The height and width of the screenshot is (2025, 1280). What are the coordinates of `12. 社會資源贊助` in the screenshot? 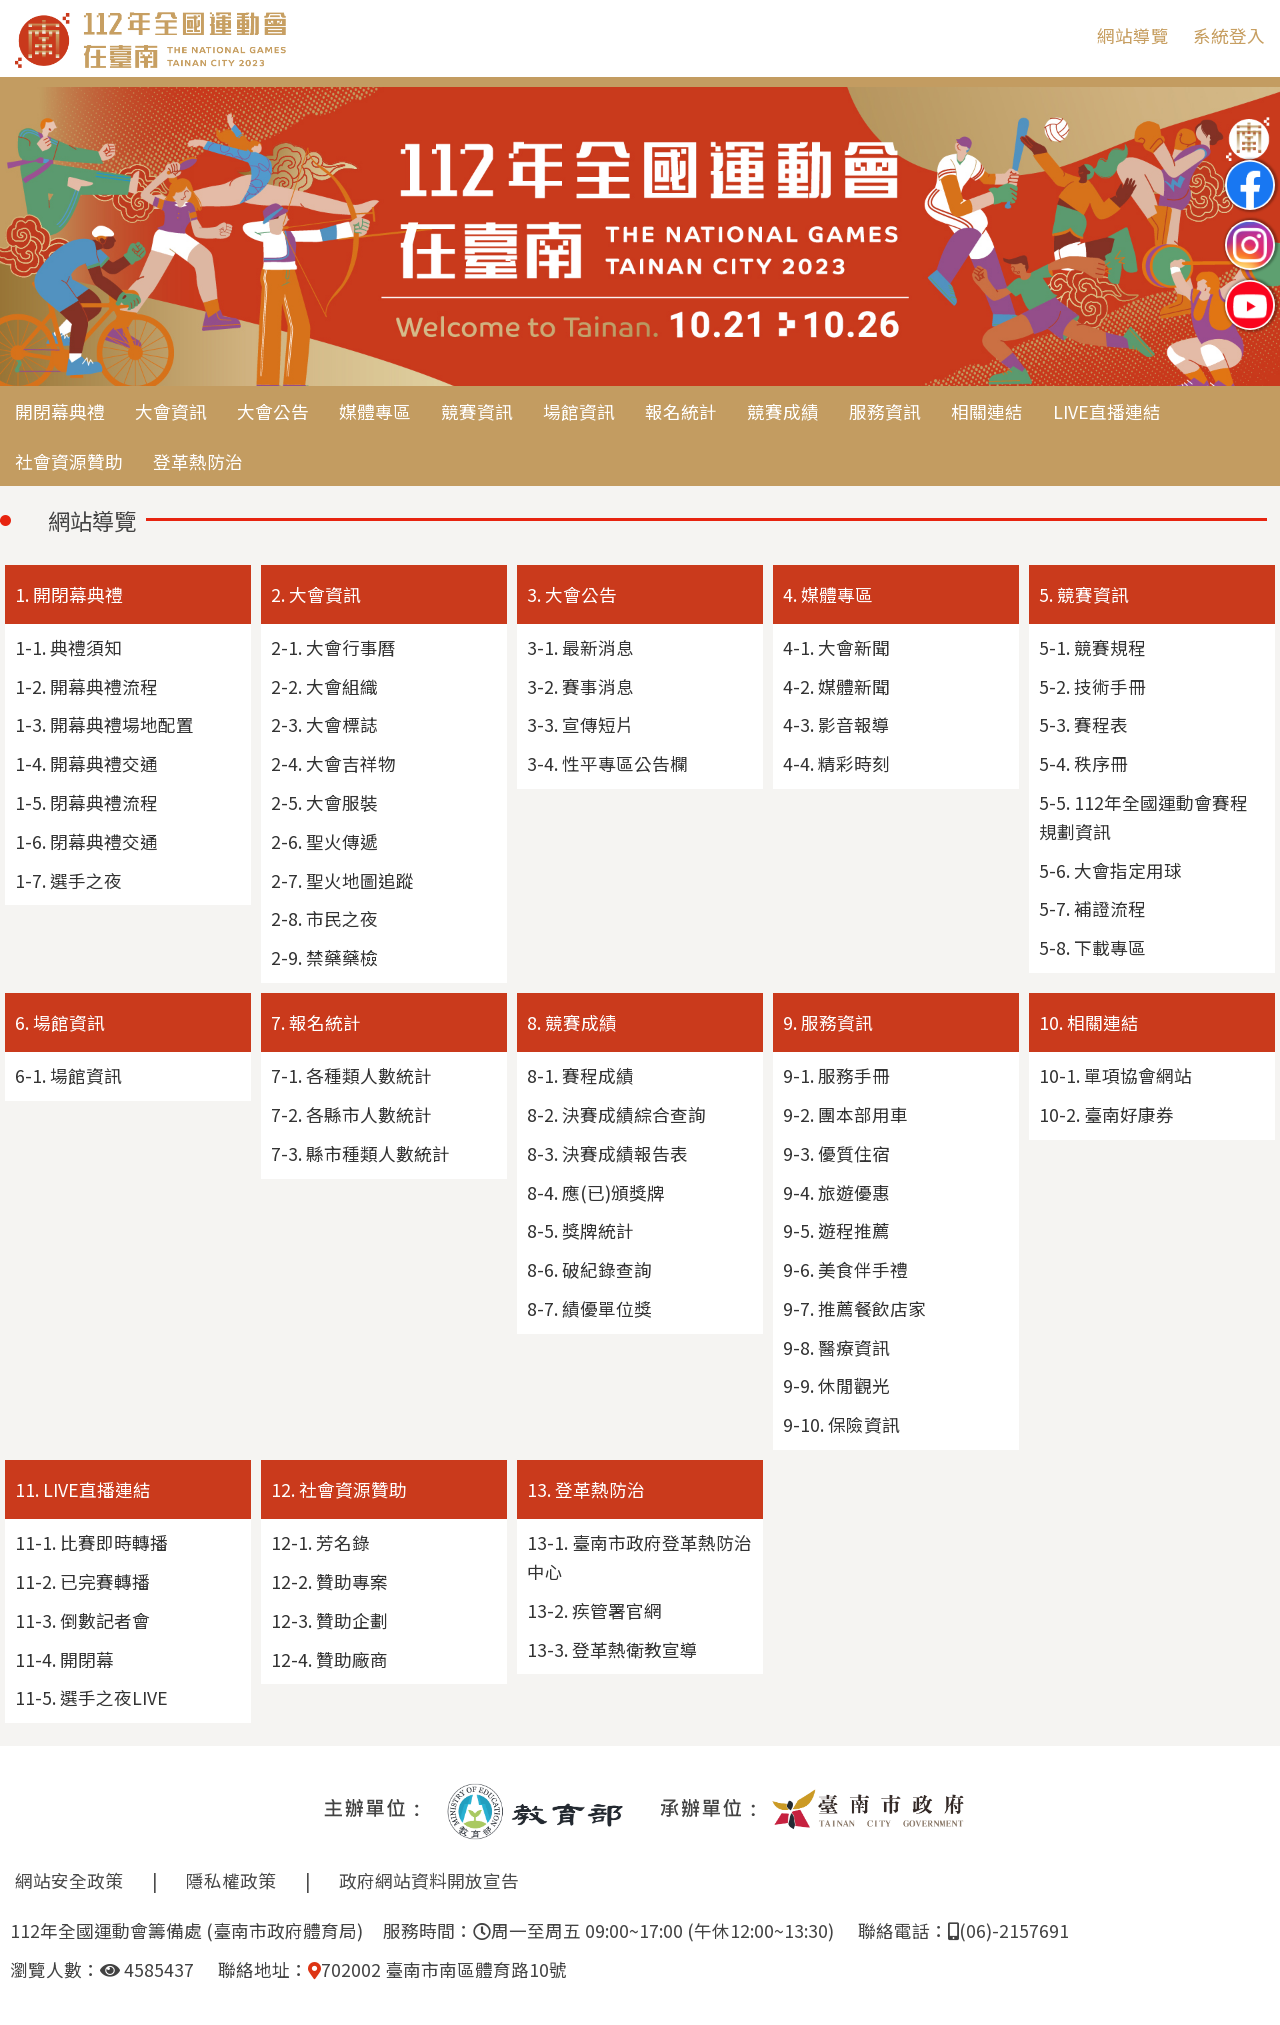 It's located at (339, 1489).